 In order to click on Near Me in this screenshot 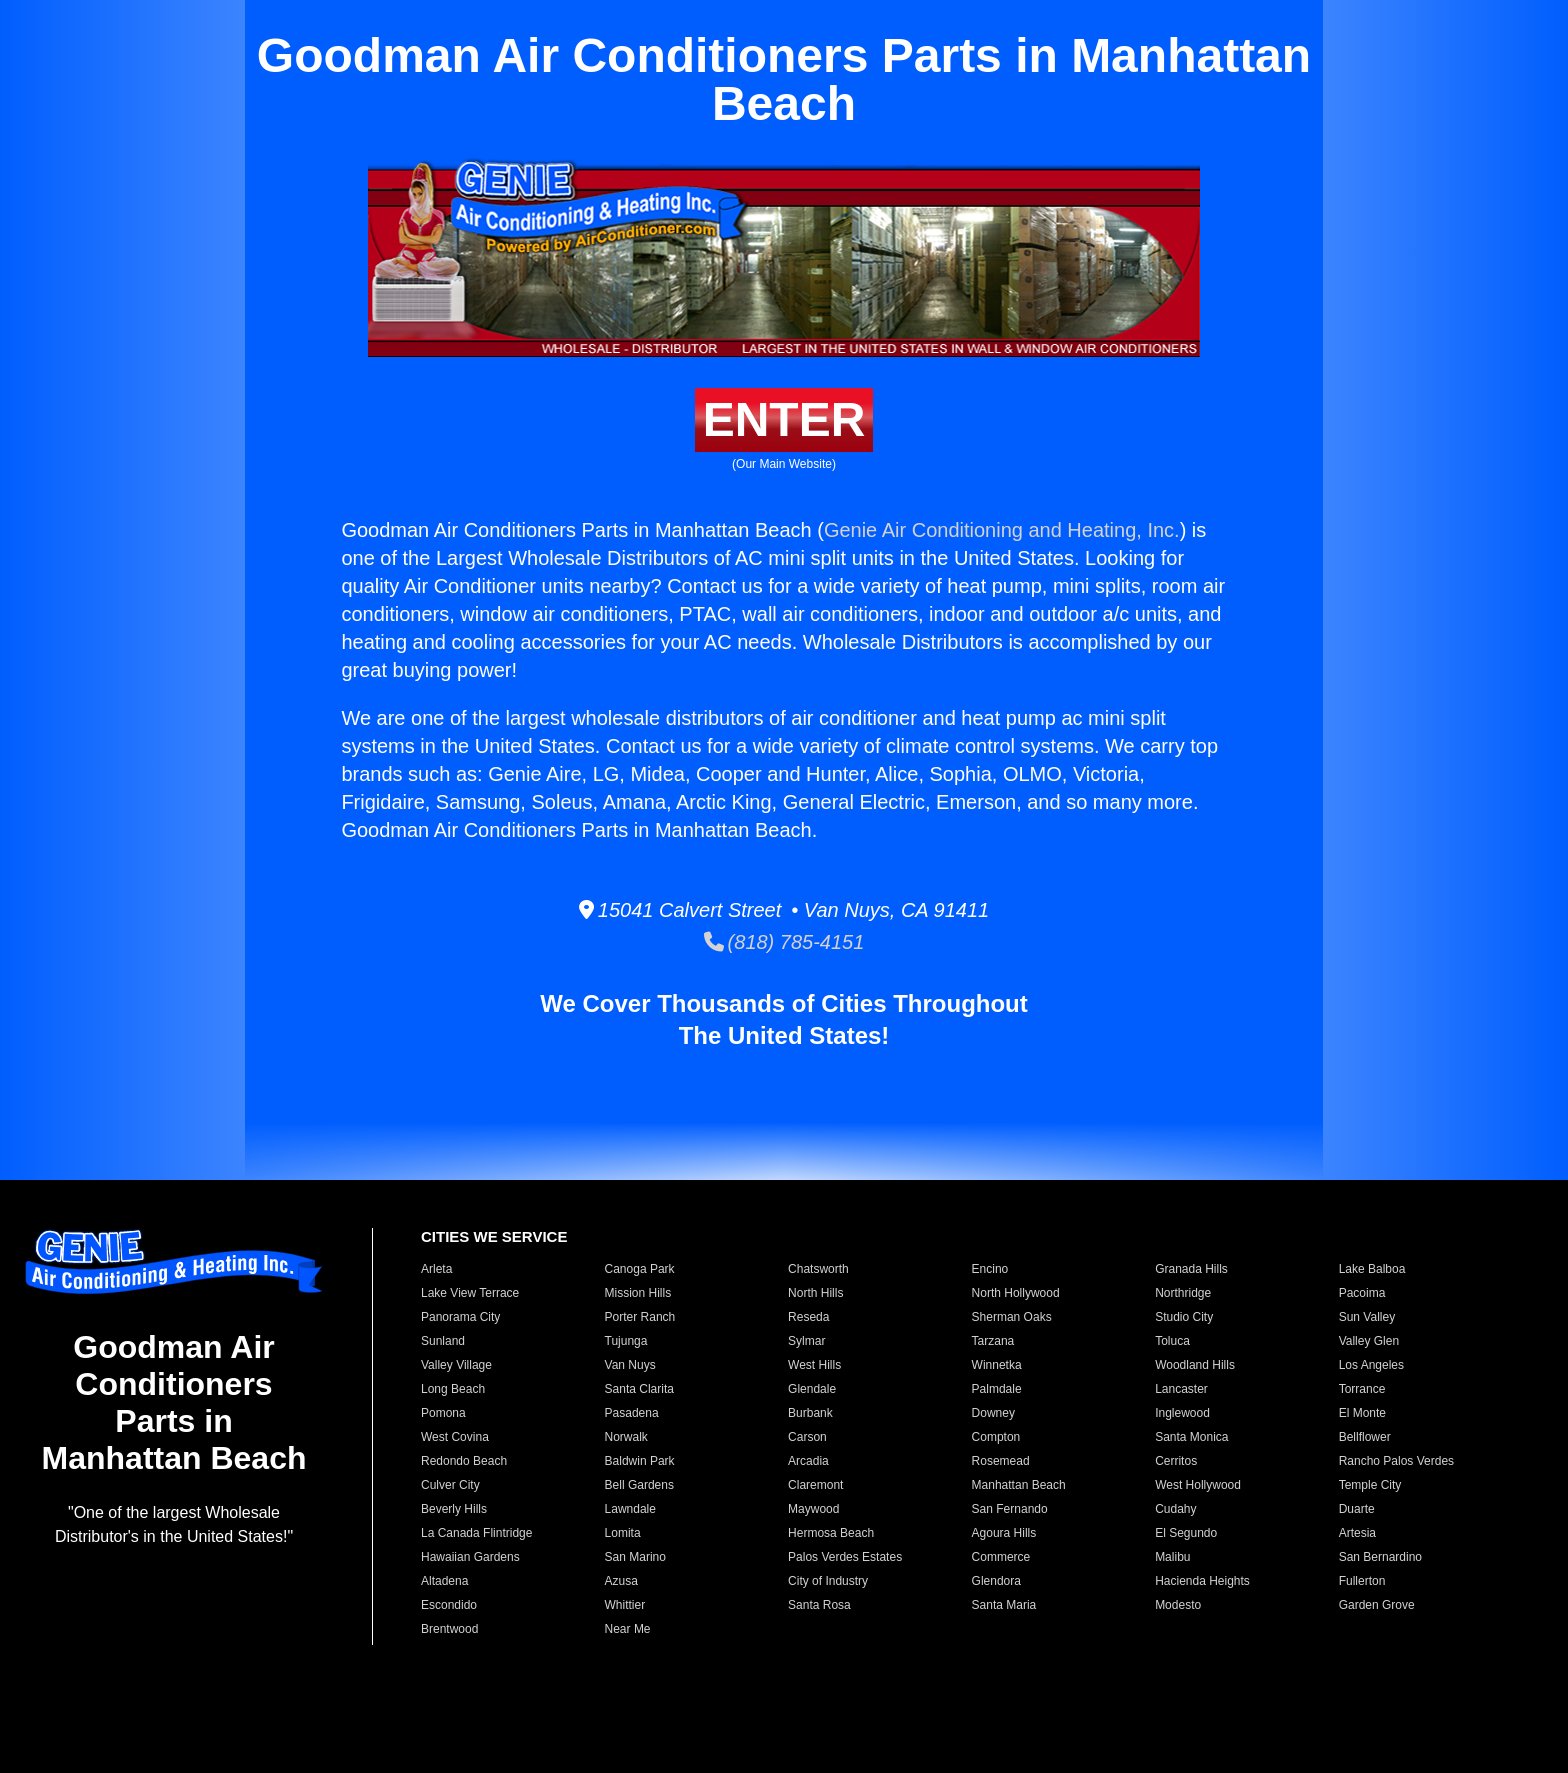, I will do `click(628, 1629)`.